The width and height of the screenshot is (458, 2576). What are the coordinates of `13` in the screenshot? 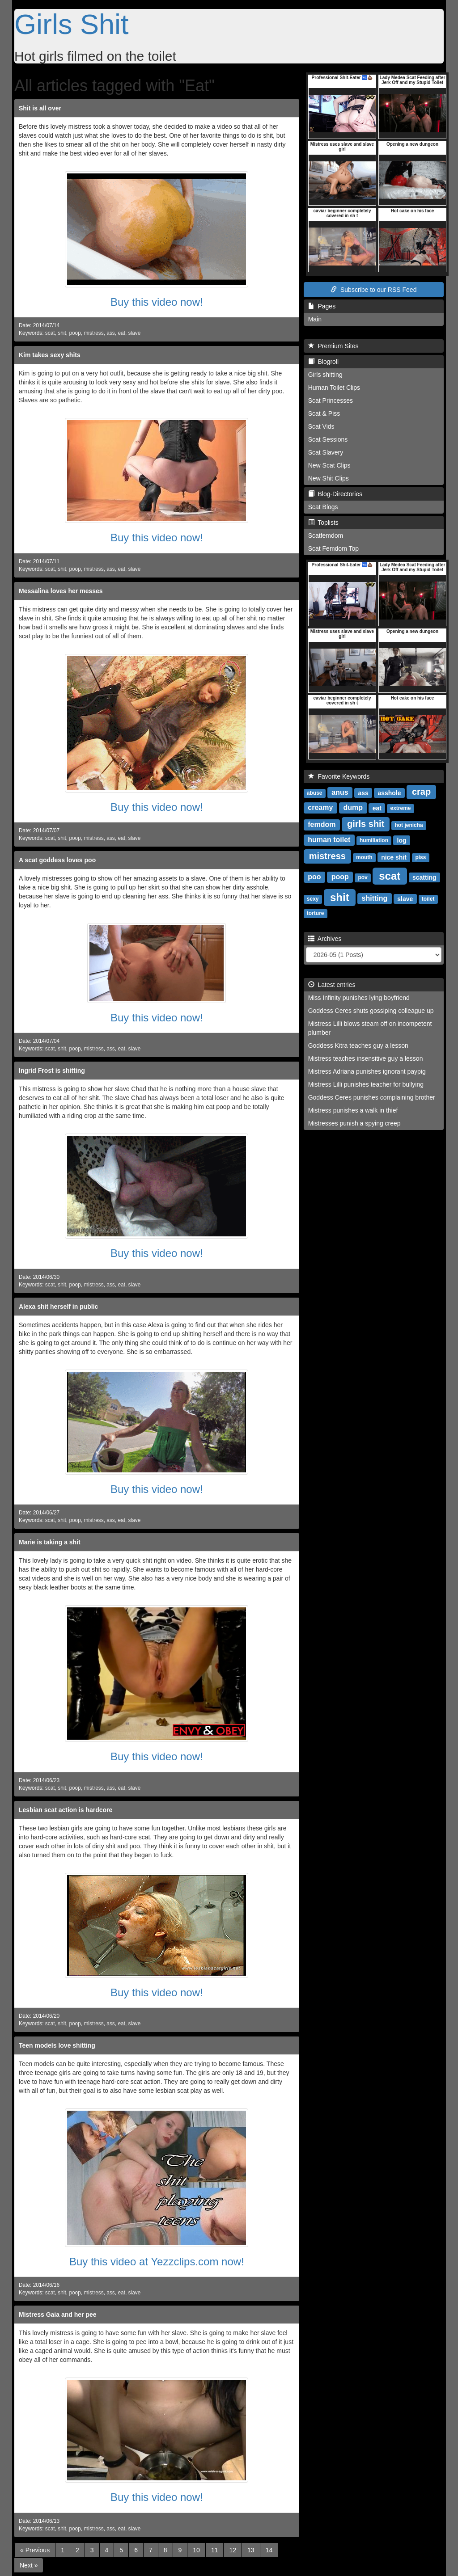 It's located at (250, 2550).